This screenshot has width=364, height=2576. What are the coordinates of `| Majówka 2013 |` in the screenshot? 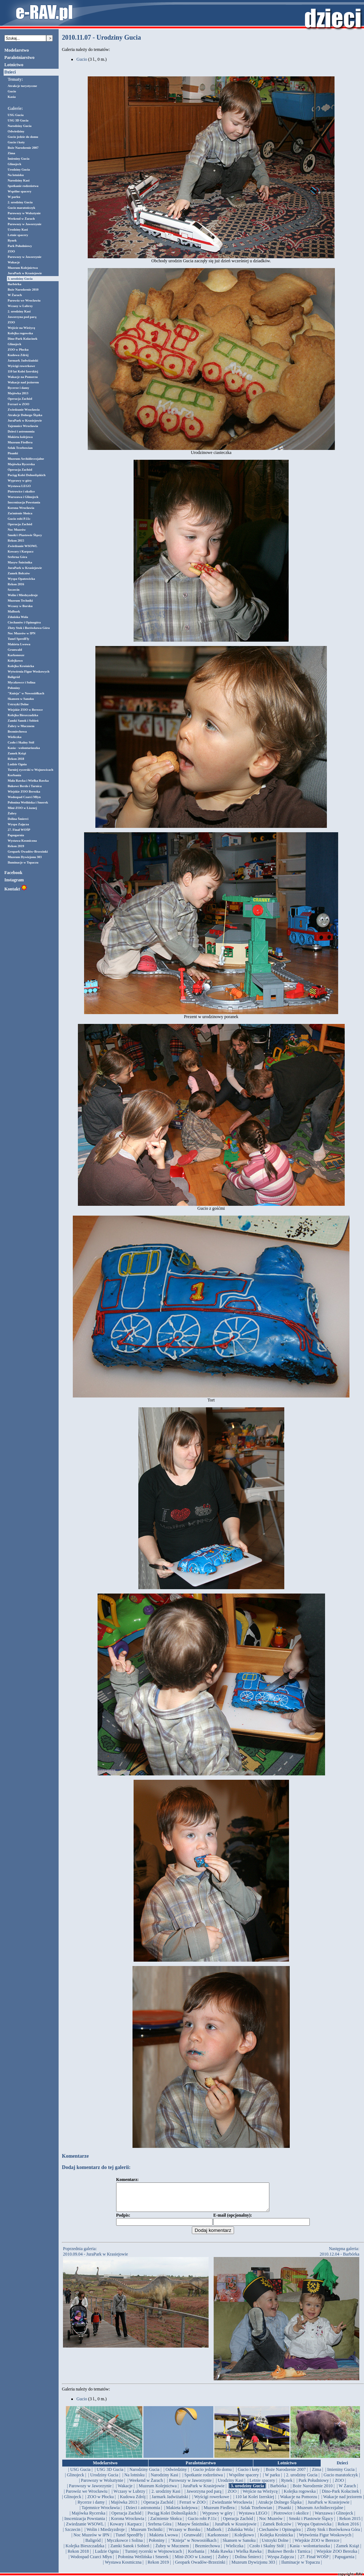 It's located at (124, 2507).